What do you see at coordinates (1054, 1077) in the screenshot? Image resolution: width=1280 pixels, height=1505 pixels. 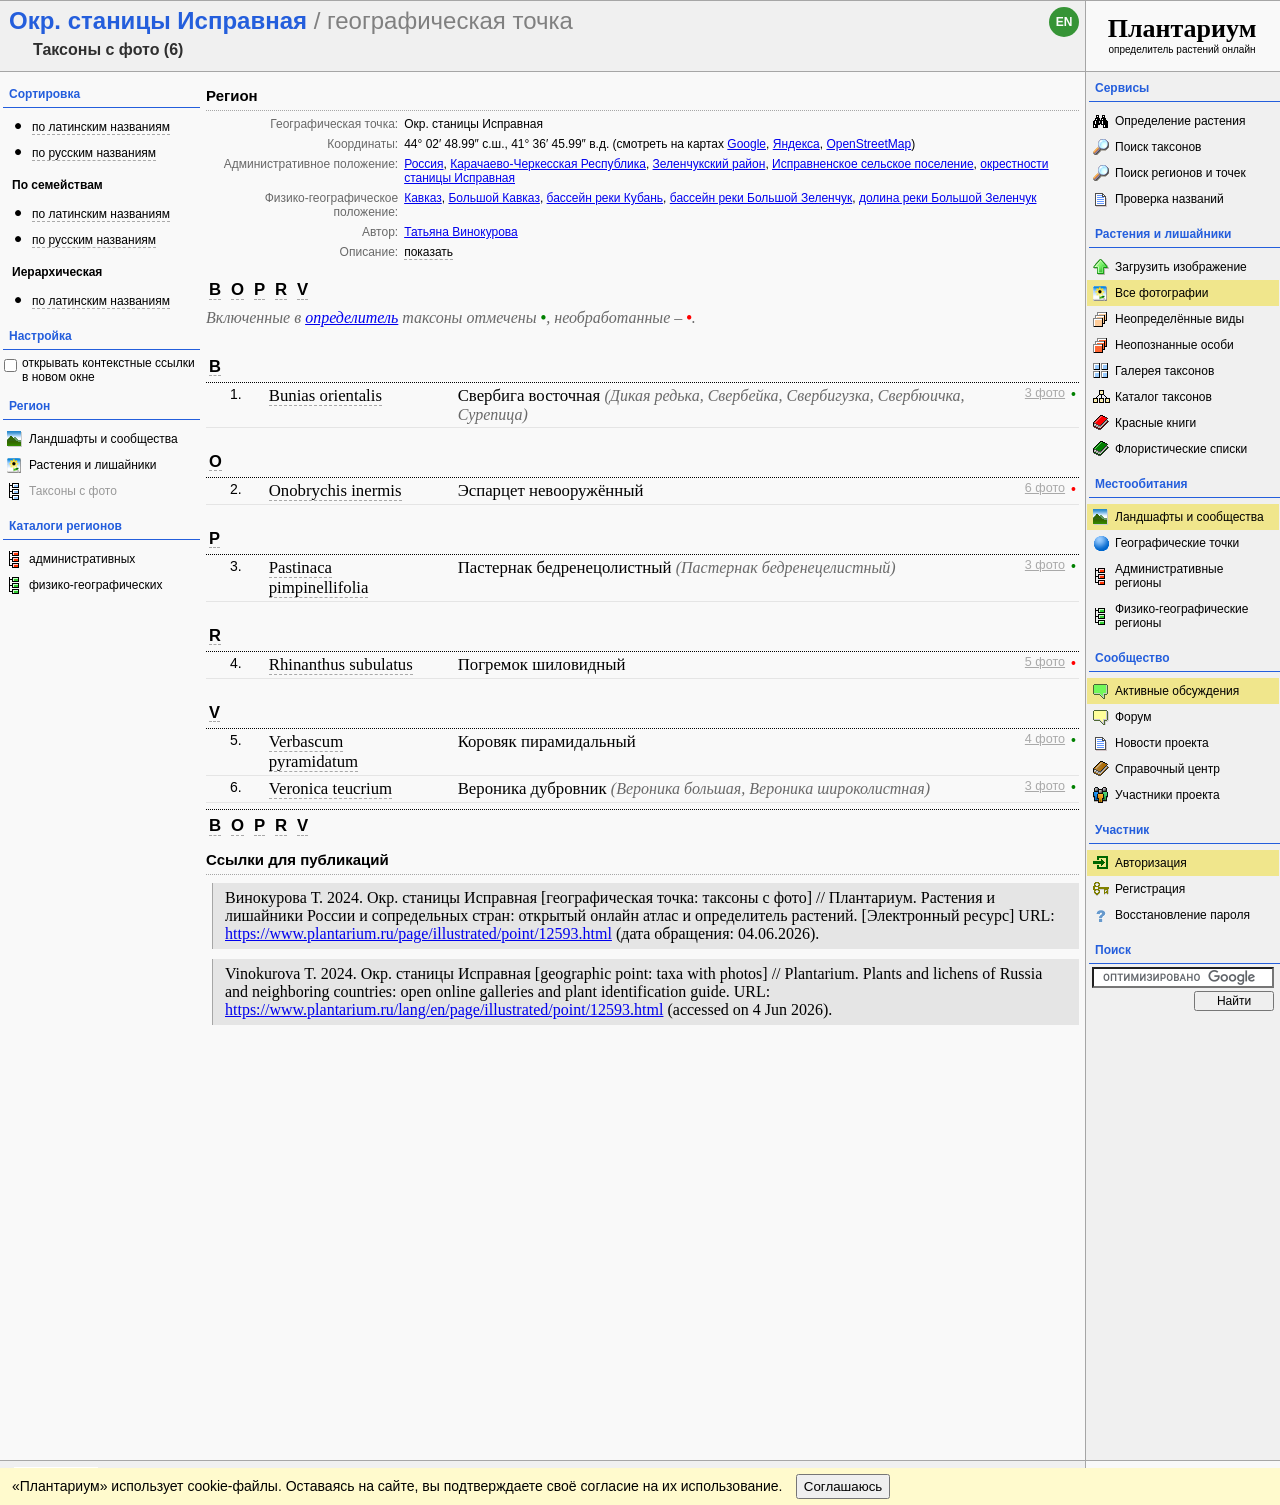 I see `Наверх` at bounding box center [1054, 1077].